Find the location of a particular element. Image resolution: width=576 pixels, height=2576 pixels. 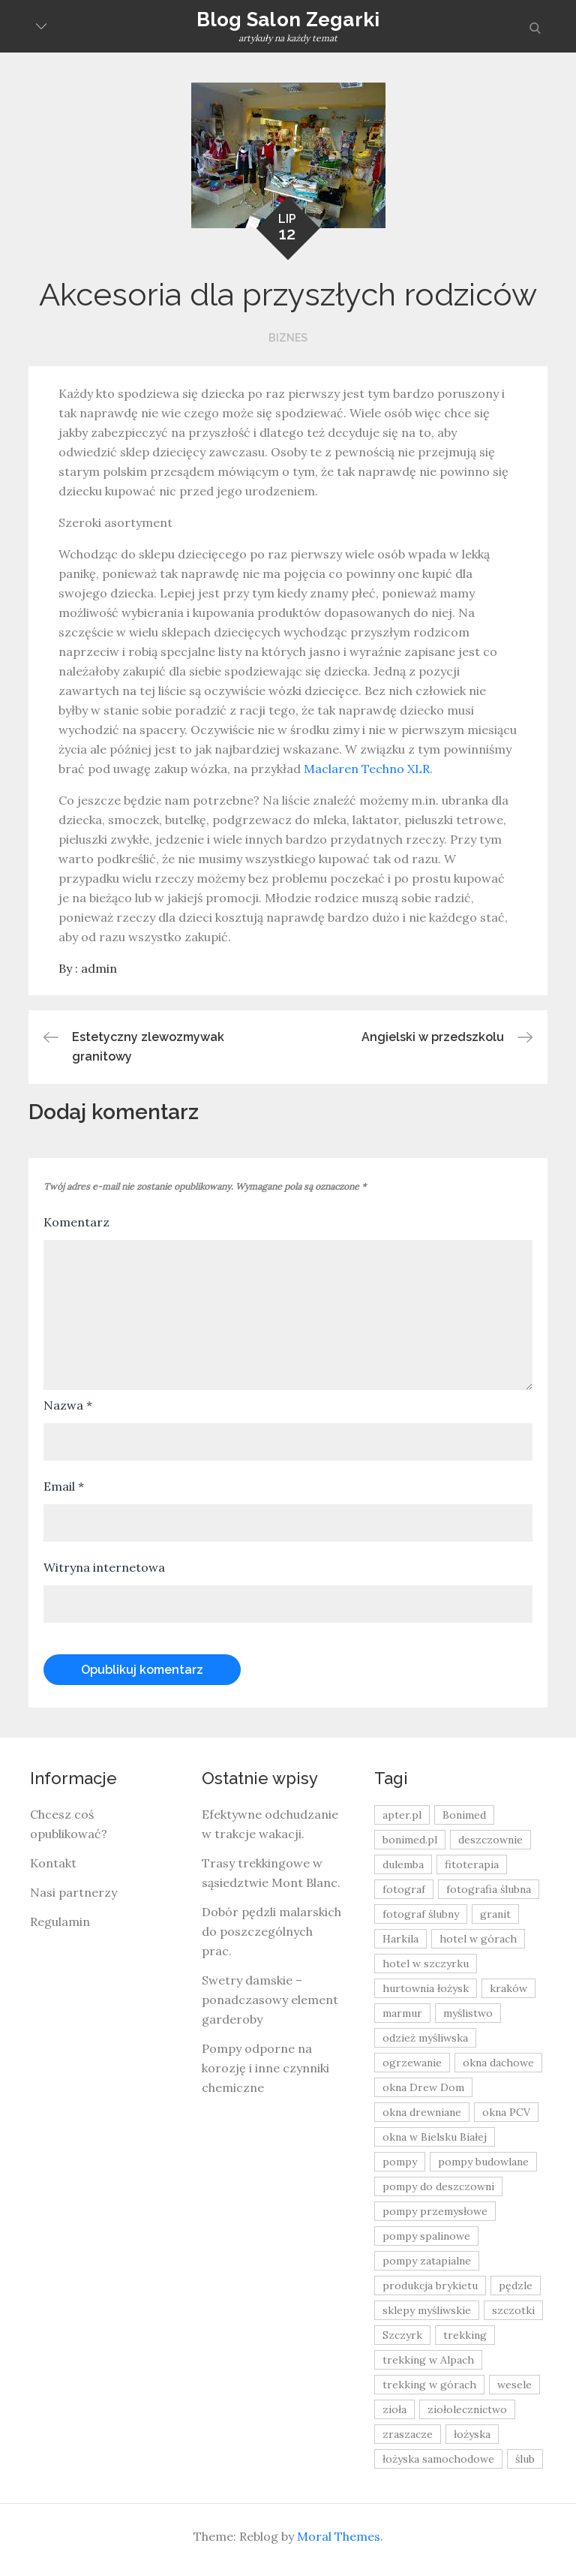

myślistwo [myślistwo (16 elementów)] is located at coordinates (468, 2013).